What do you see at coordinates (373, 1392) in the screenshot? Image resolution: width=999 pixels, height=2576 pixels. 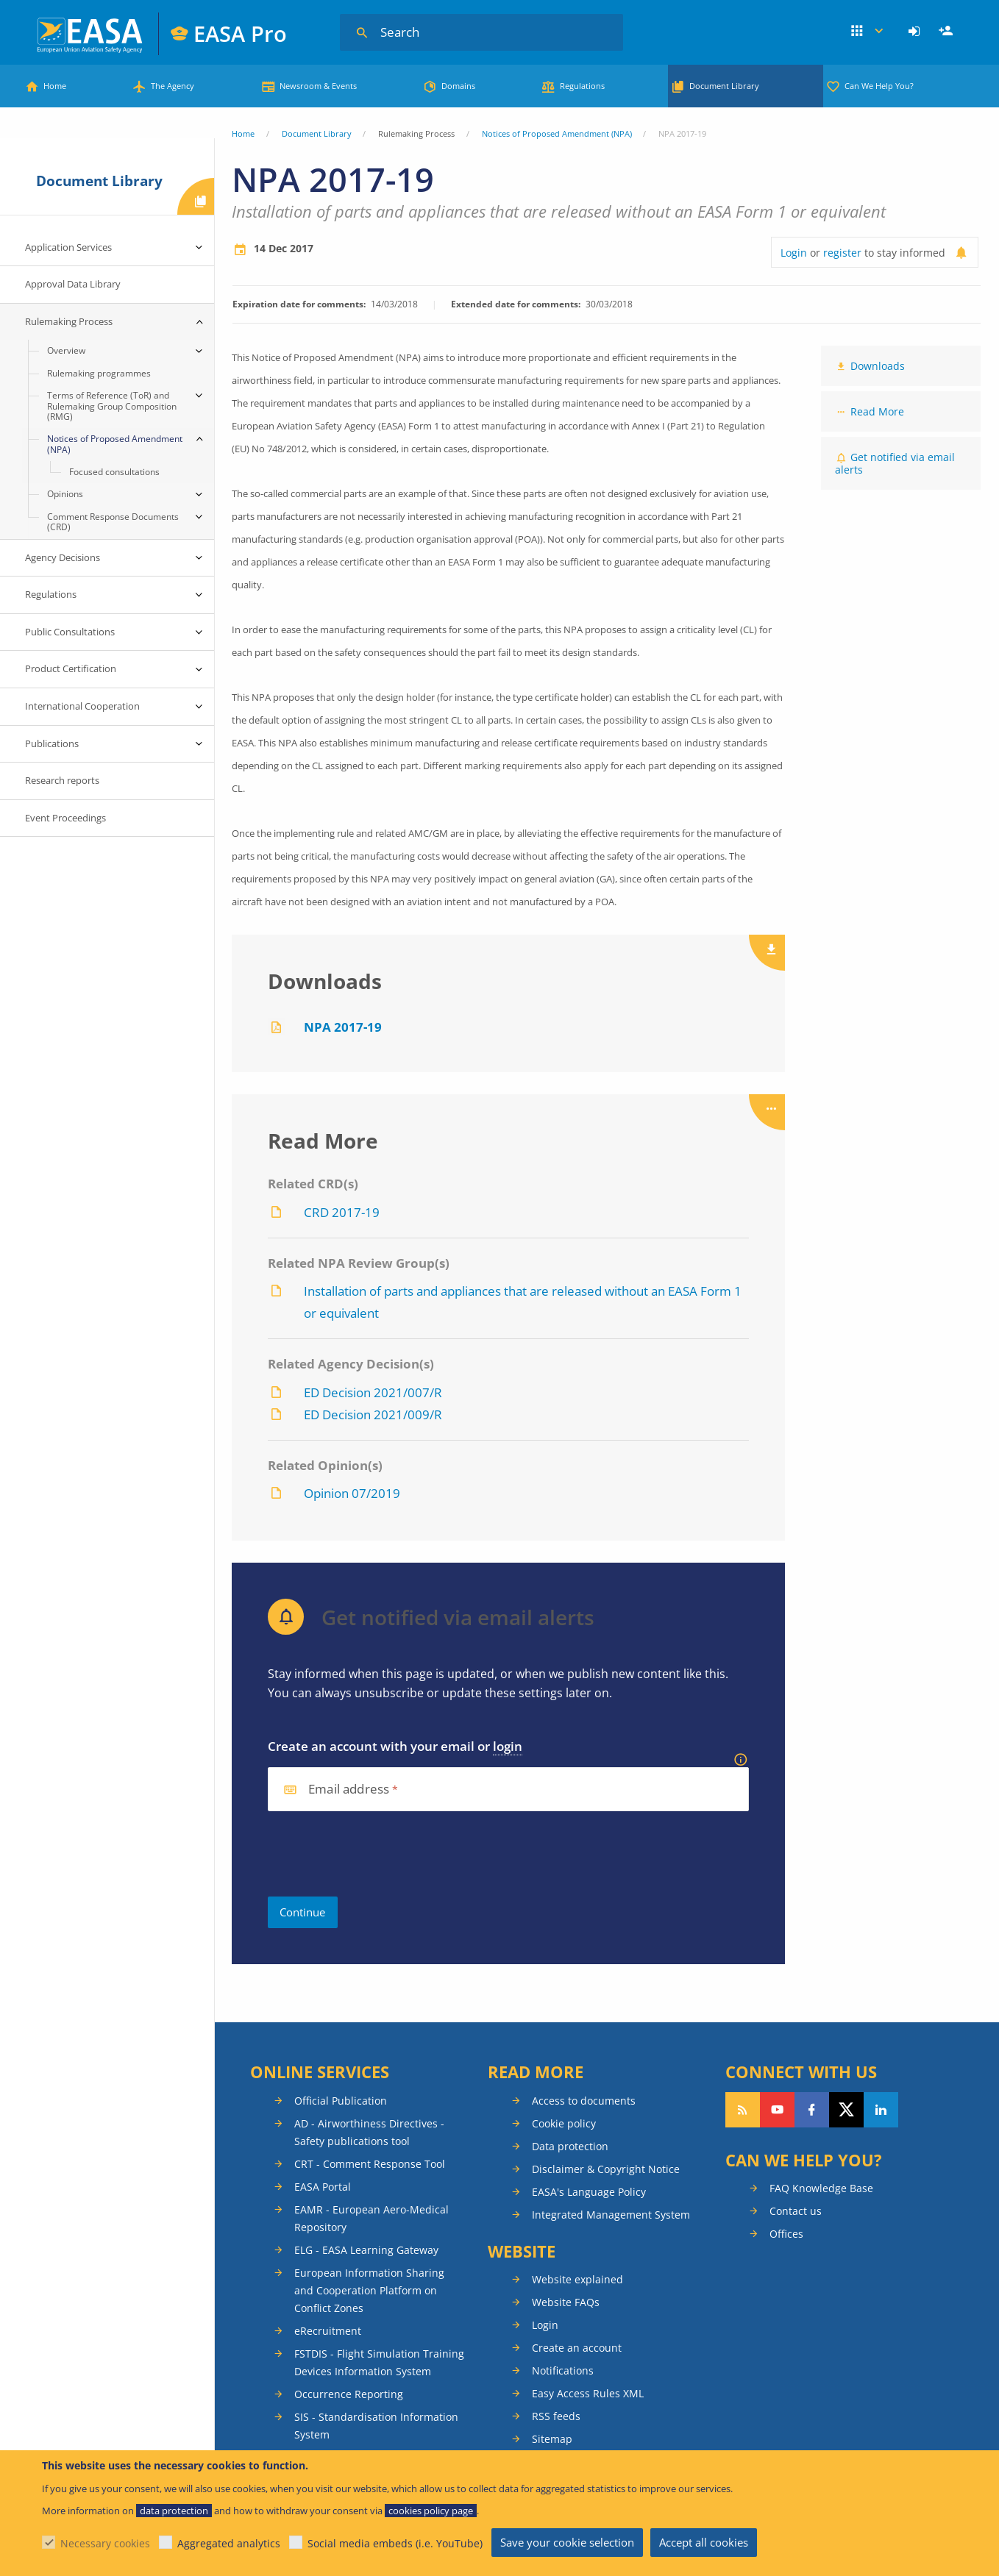 I see `ED Decision 2021/007/R` at bounding box center [373, 1392].